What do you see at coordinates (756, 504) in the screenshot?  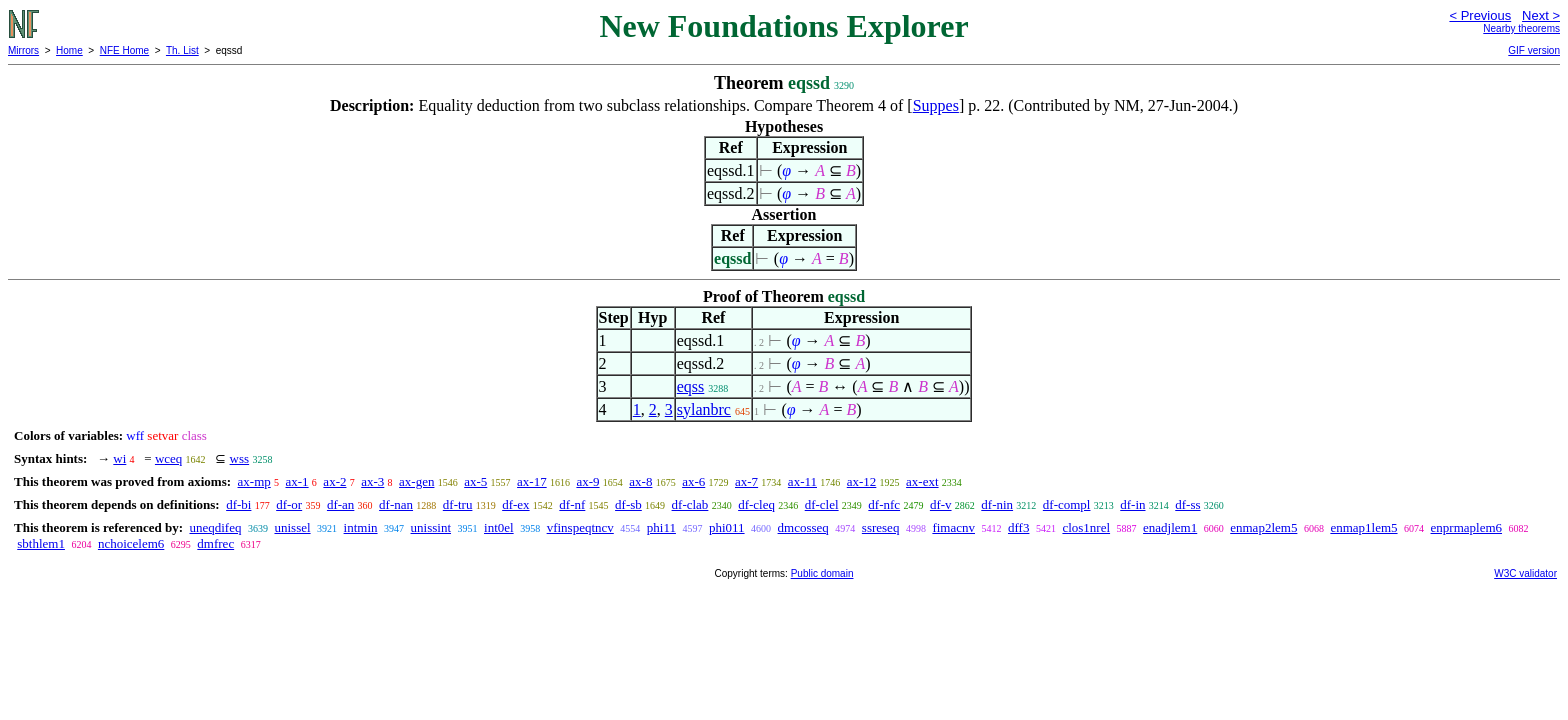 I see `df-cleq` at bounding box center [756, 504].